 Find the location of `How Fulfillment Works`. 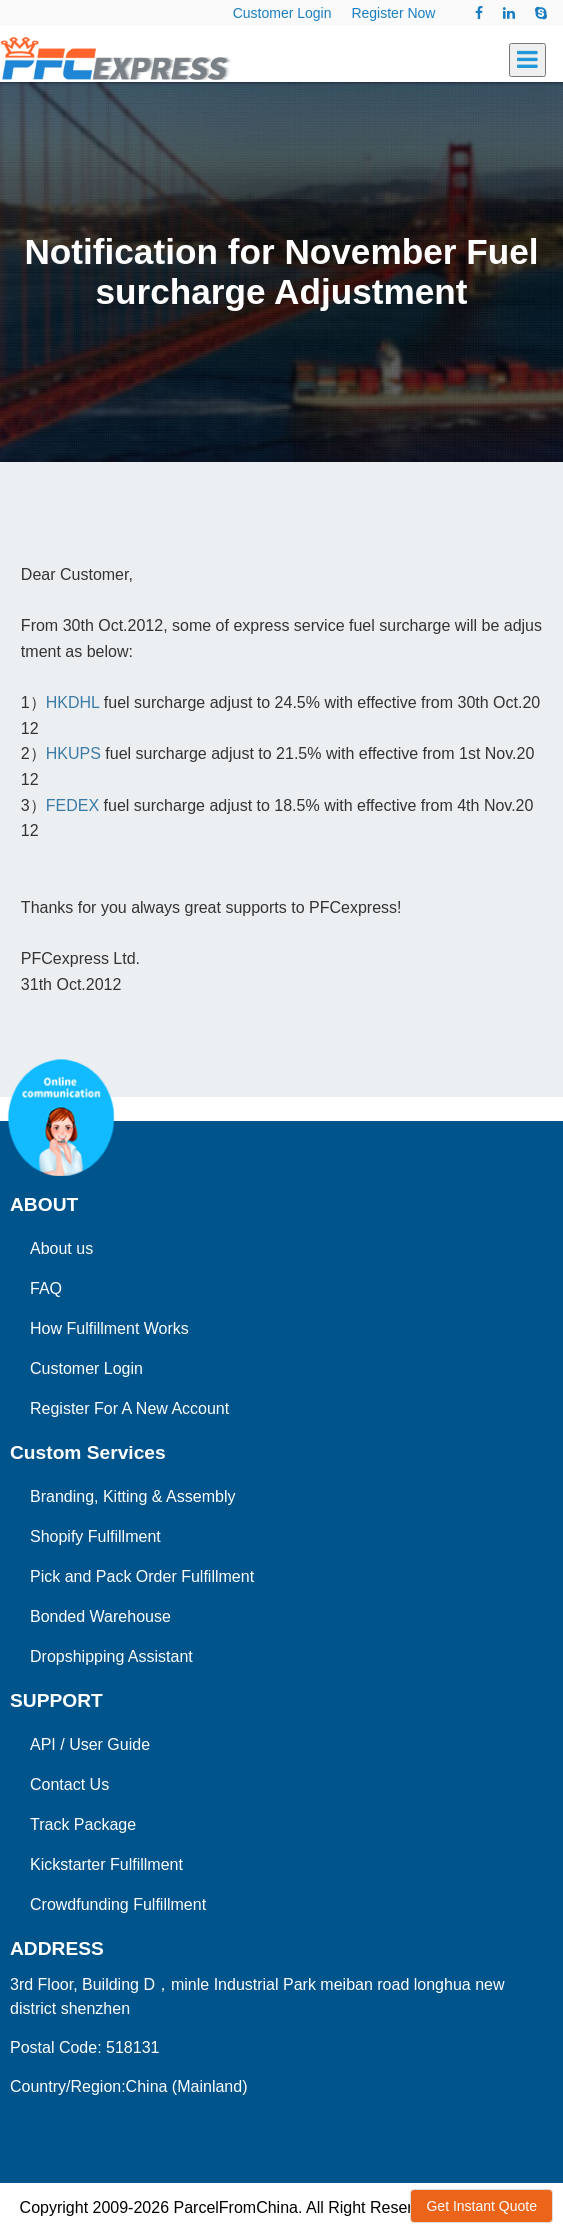

How Fulfillment Works is located at coordinates (109, 1328).